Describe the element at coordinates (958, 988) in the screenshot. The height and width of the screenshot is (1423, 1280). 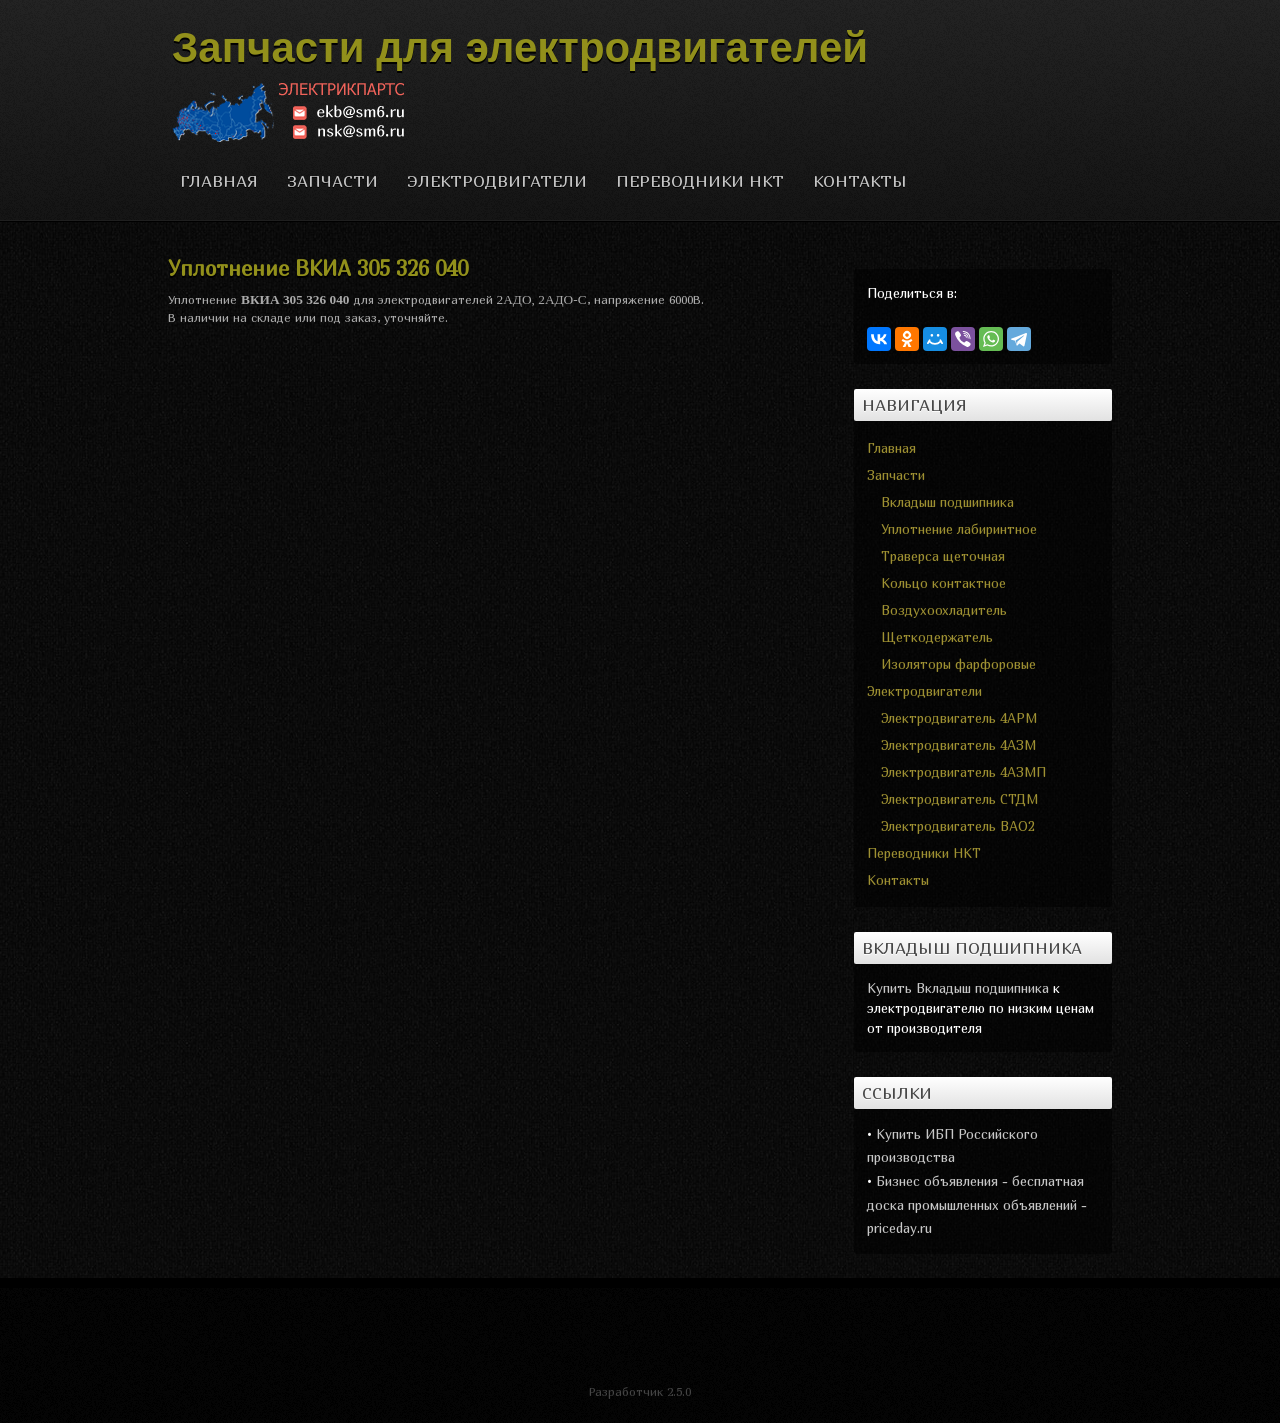
I see `Купить Вкладыш подшипника` at that location.